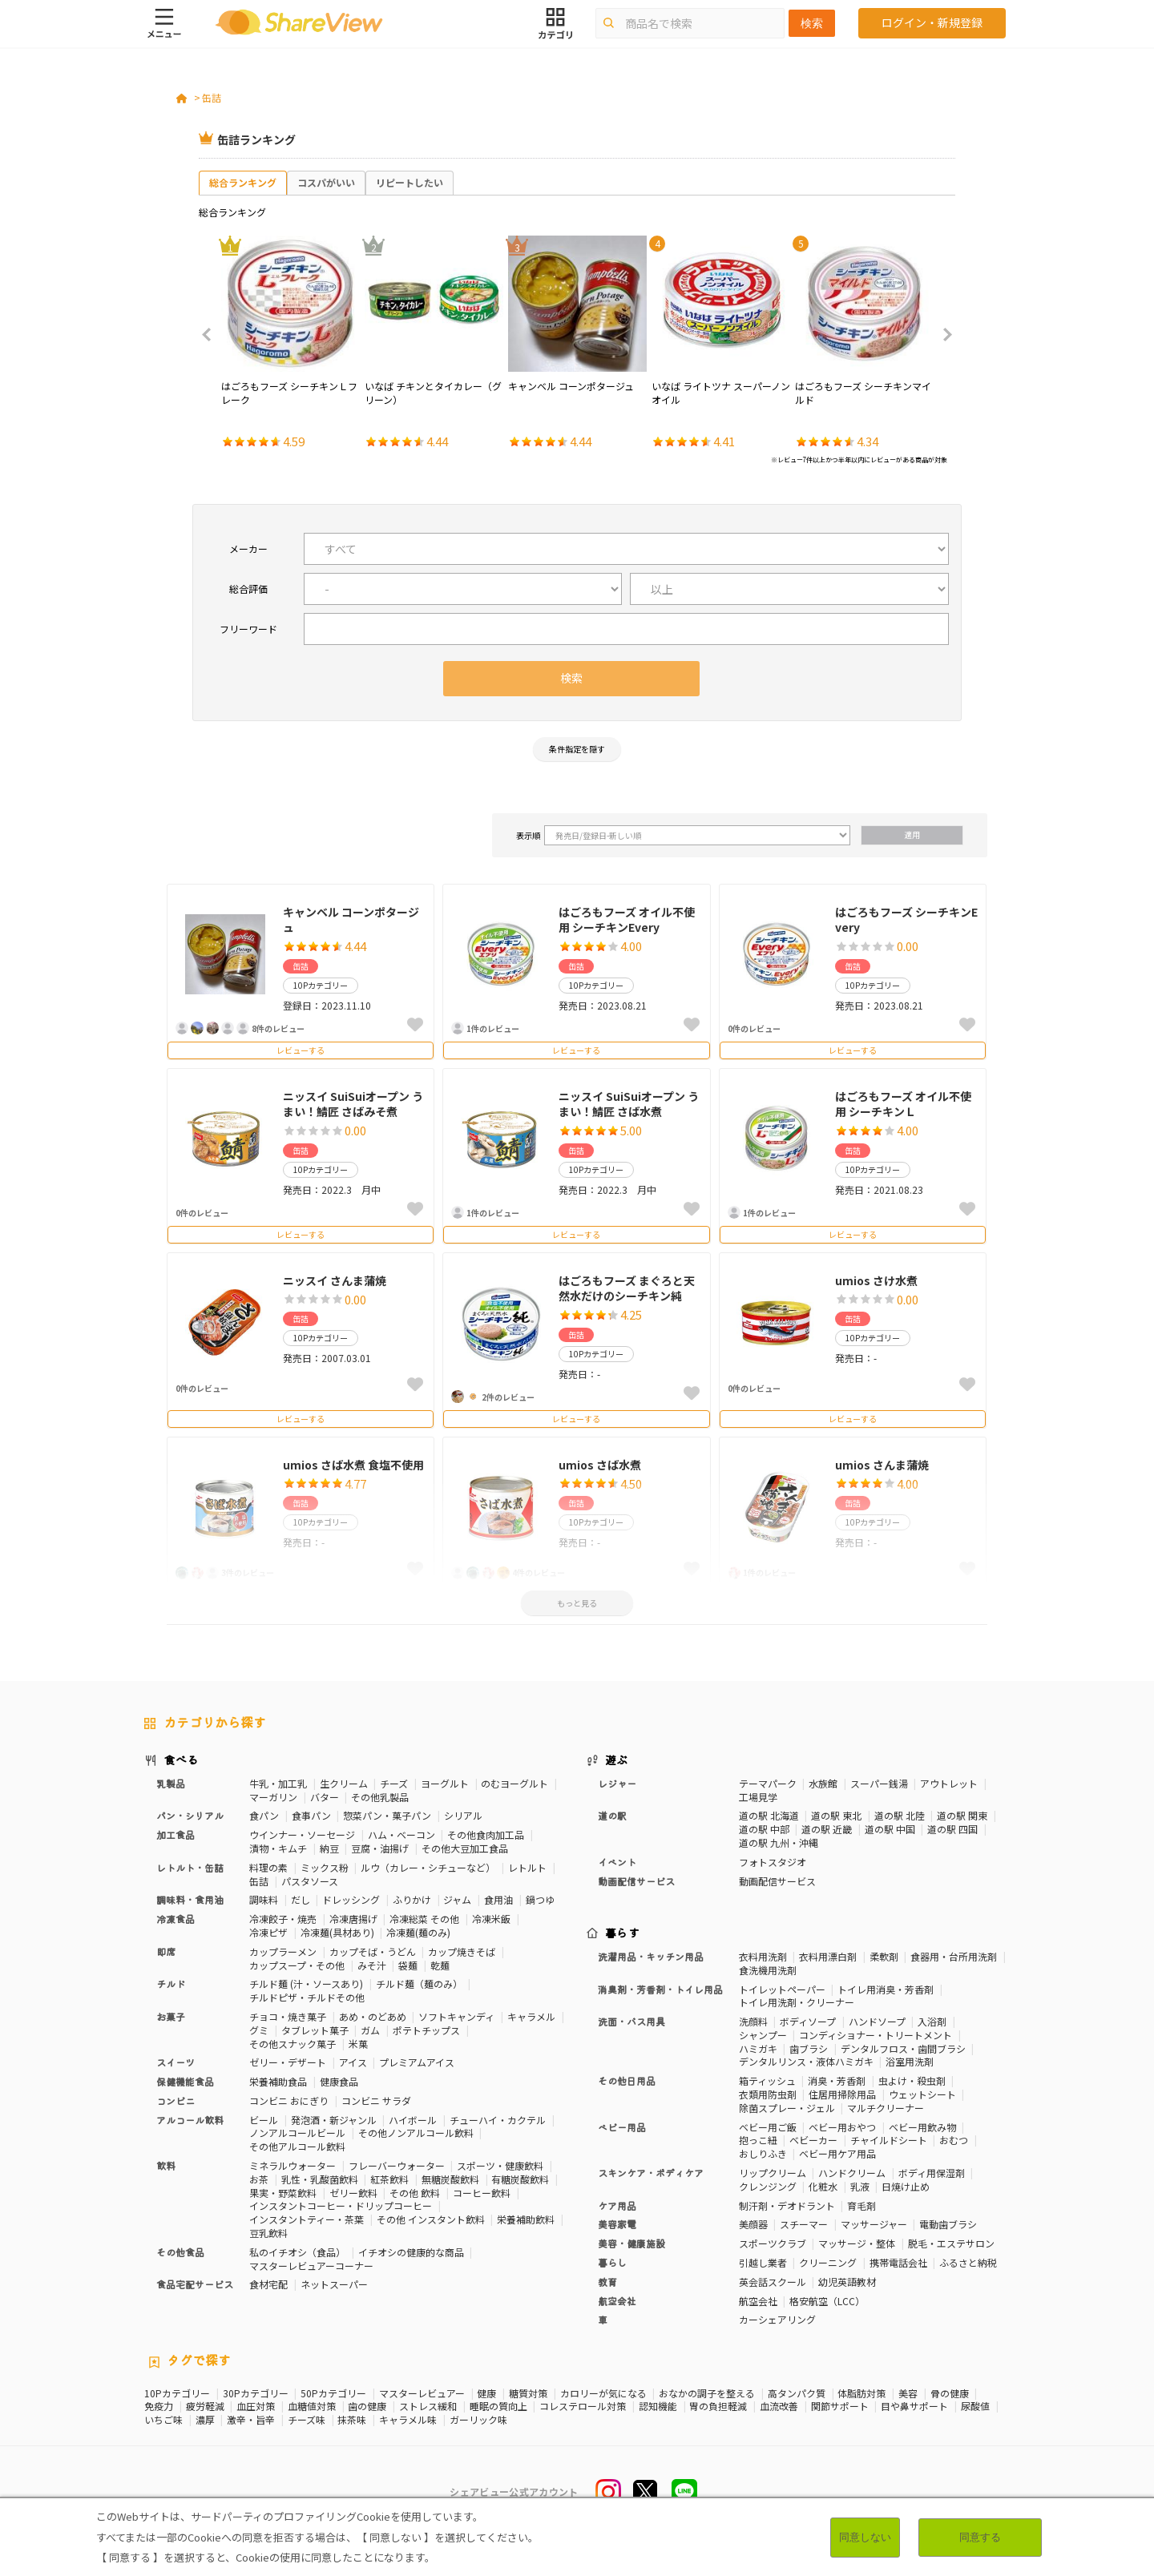 This screenshot has height=2576, width=1154. What do you see at coordinates (660, 1989) in the screenshot?
I see `消臭剤・芳香剤・トイレ用品` at bounding box center [660, 1989].